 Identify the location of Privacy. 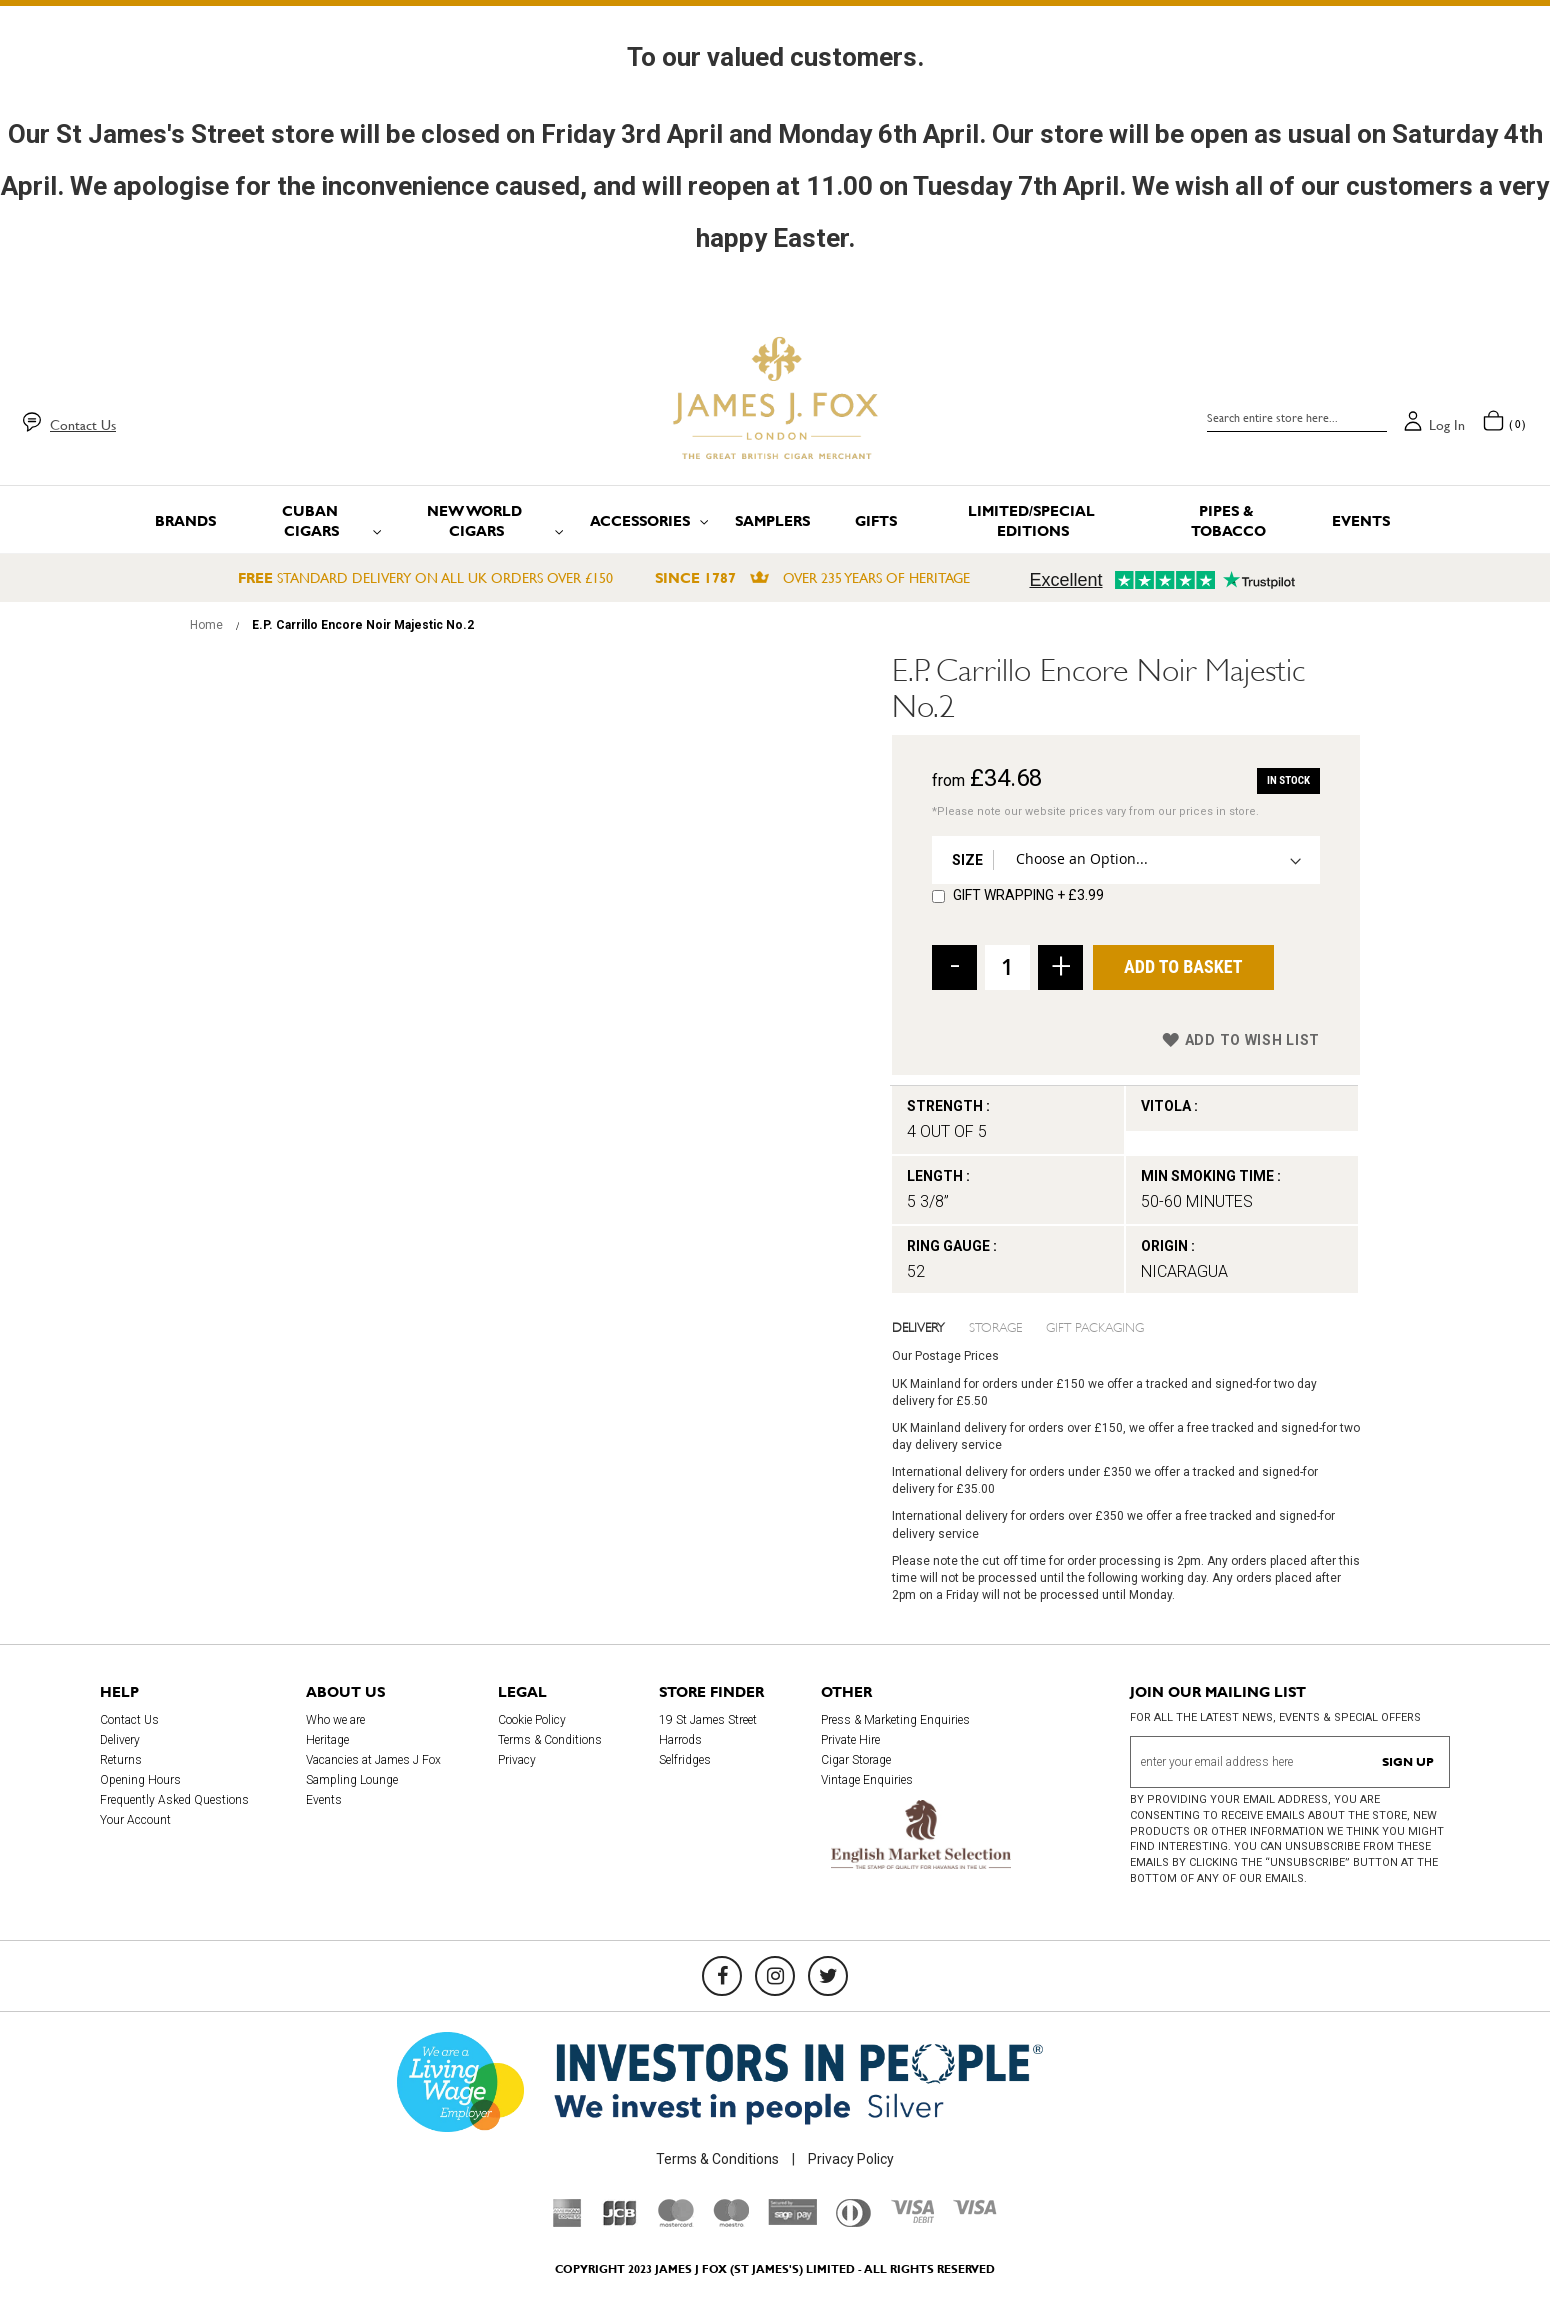
(517, 1760).